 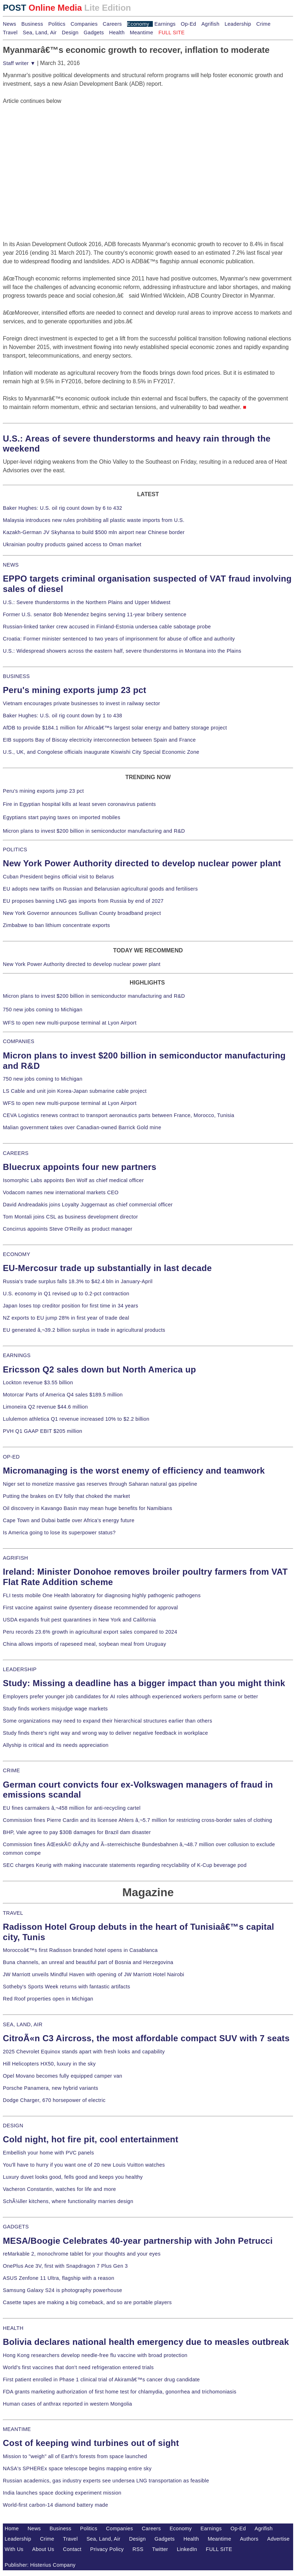 What do you see at coordinates (72, 2549) in the screenshot?
I see `Contact` at bounding box center [72, 2549].